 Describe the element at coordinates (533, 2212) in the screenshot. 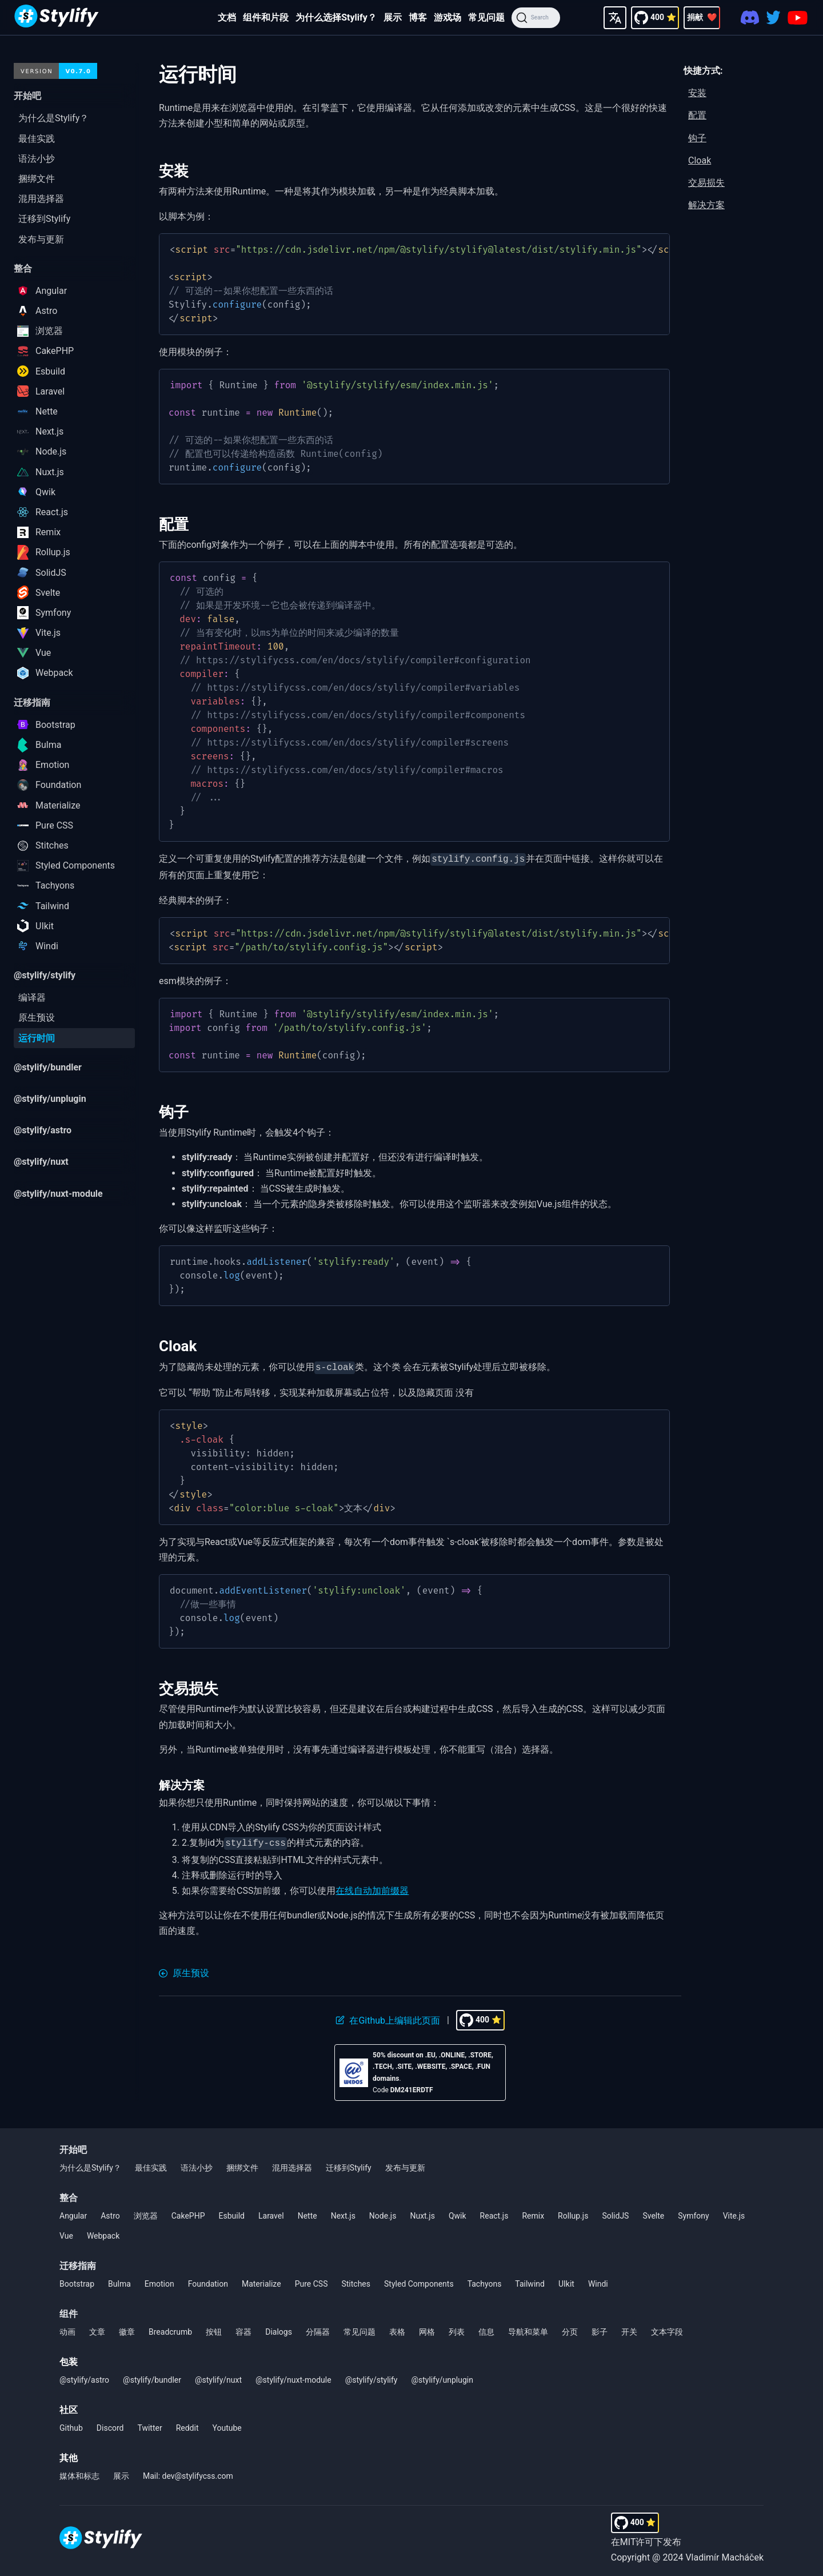

I see `Remix` at that location.